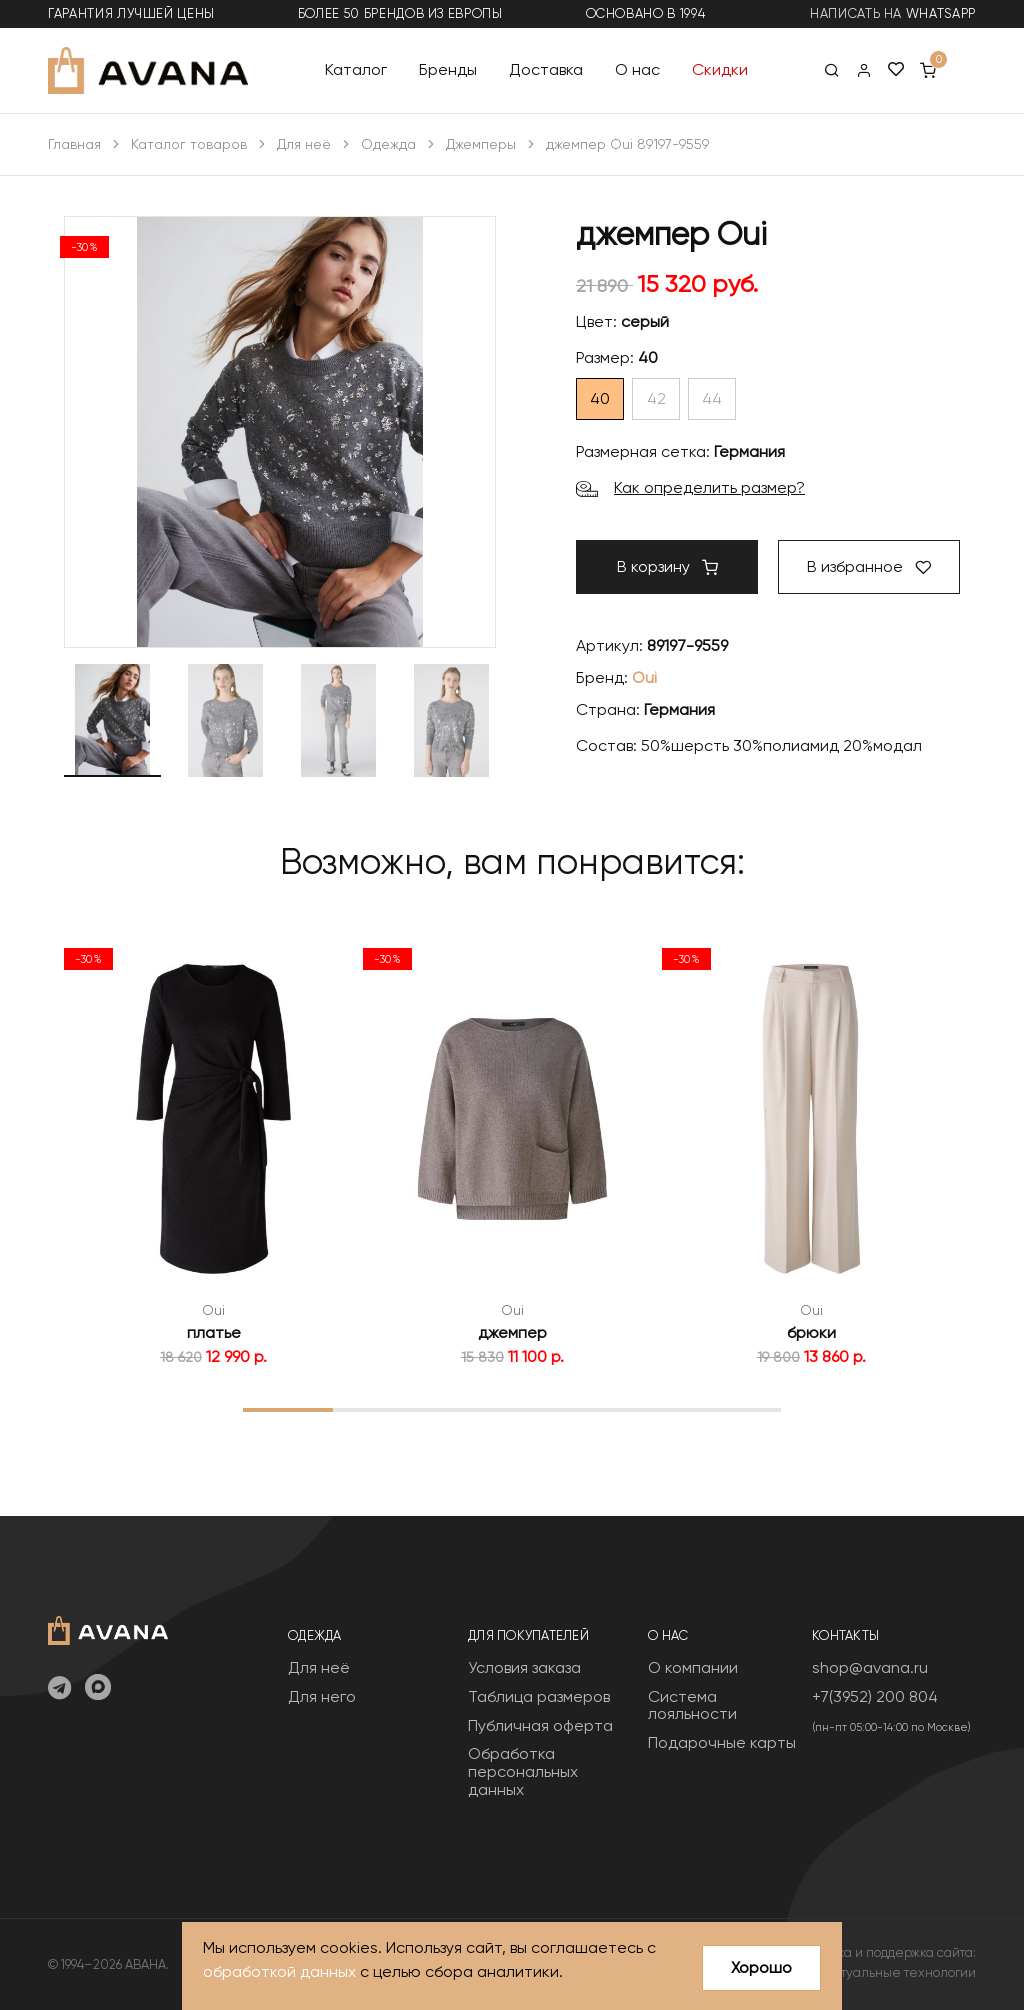 The image size is (1024, 2010). I want to click on Бренды, so click(448, 69).